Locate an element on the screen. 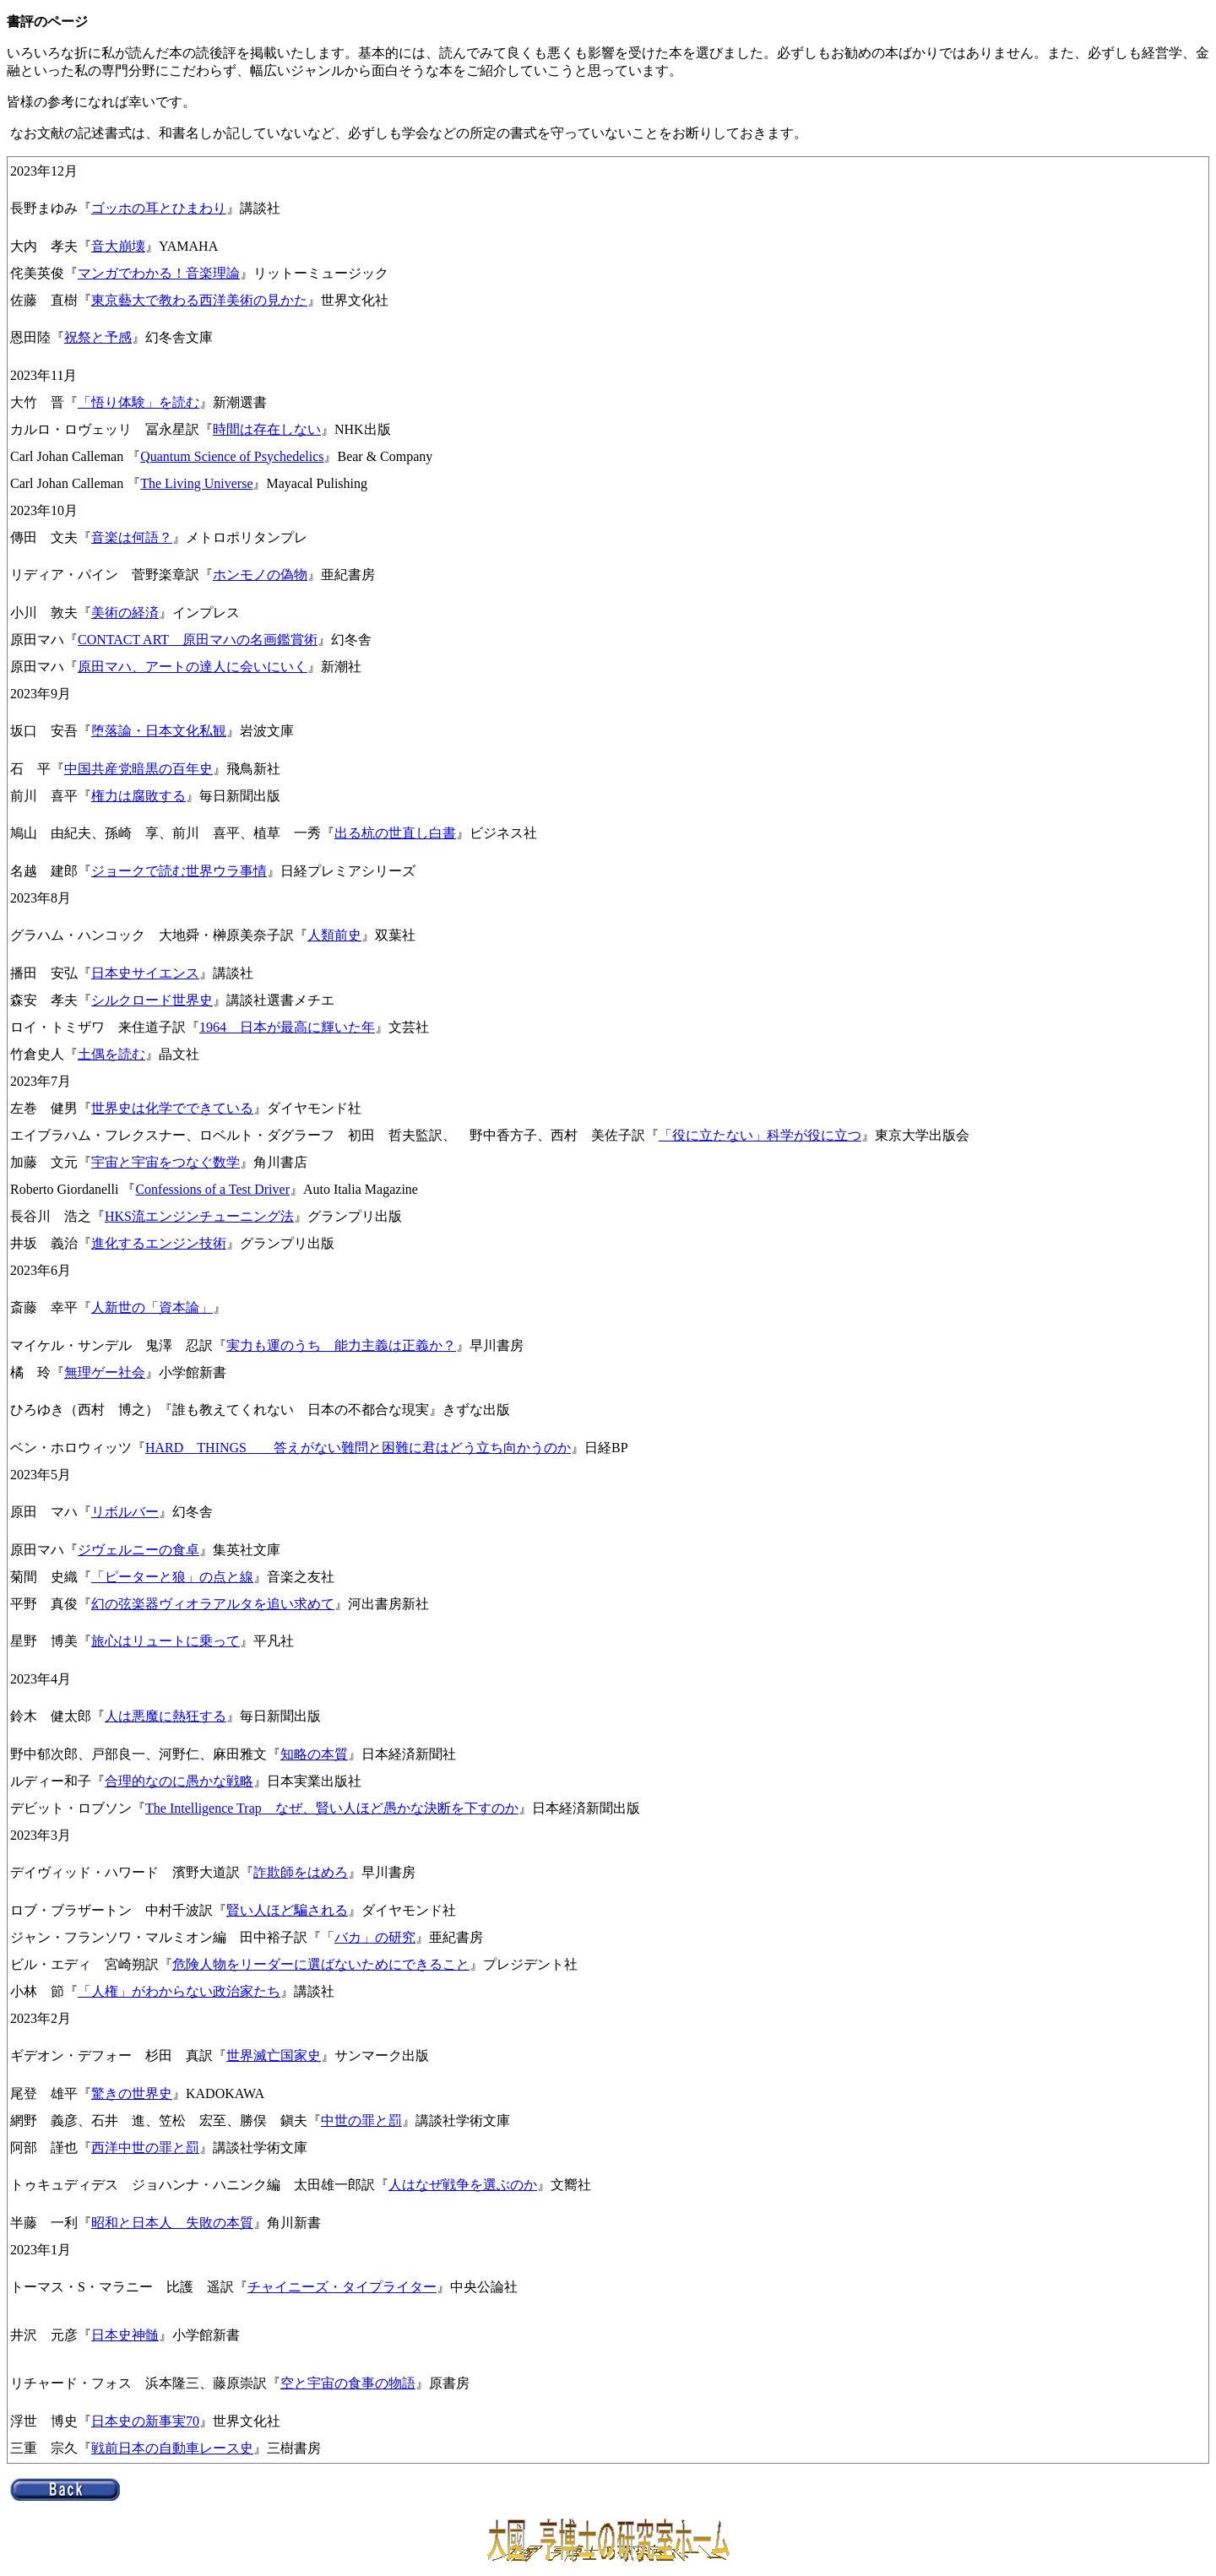 This screenshot has width=1216, height=2576. 人類前史 is located at coordinates (334, 935).